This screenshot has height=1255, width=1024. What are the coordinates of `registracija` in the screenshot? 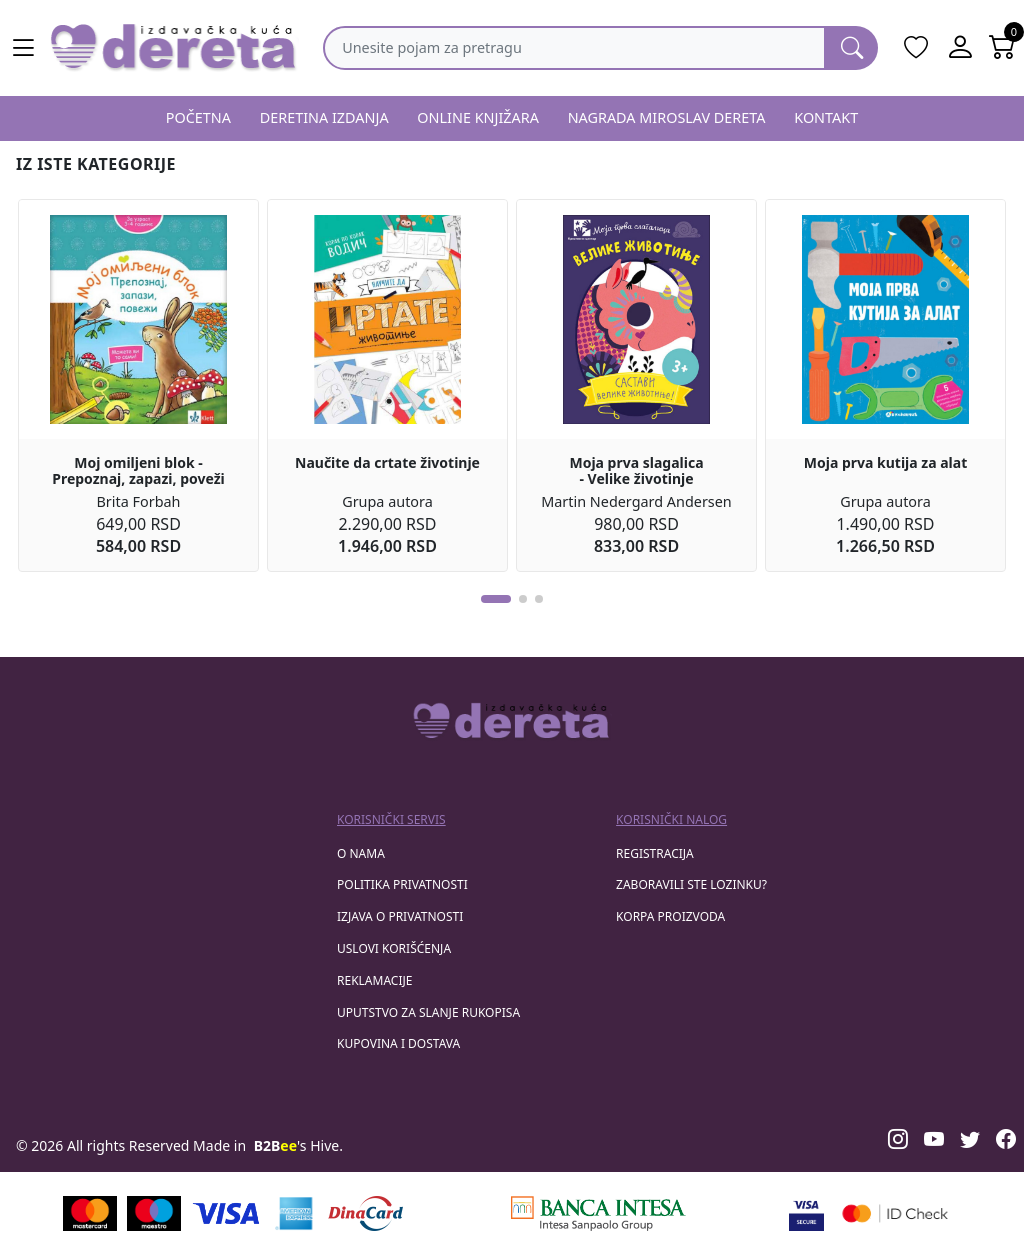 It's located at (655, 853).